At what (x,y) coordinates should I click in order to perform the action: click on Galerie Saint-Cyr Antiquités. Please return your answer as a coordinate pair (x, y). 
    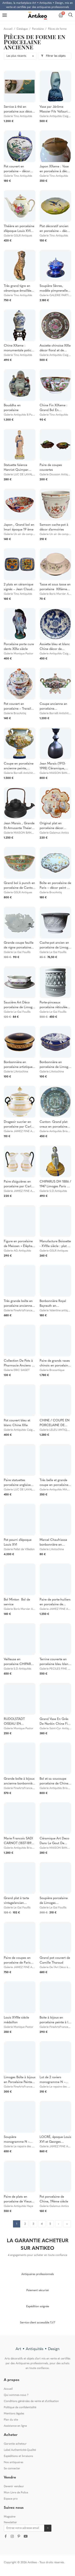
    Looking at the image, I should click on (57, 1728).